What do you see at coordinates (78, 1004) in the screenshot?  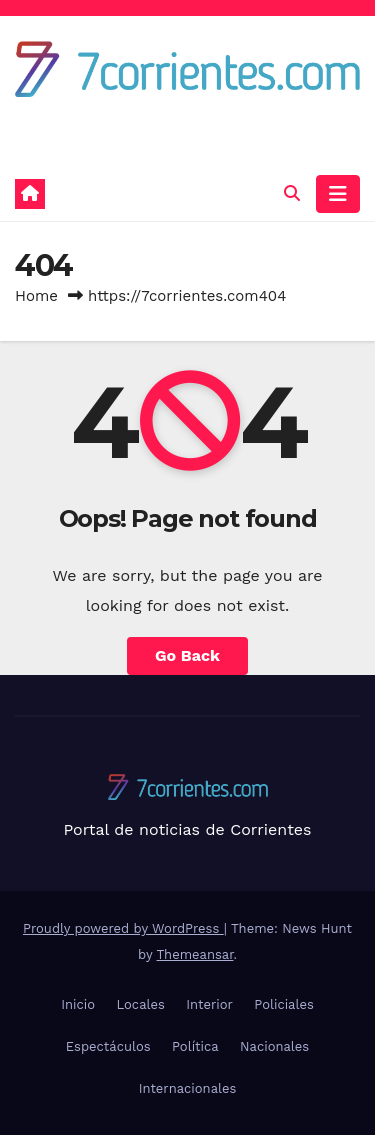 I see `Inicio` at bounding box center [78, 1004].